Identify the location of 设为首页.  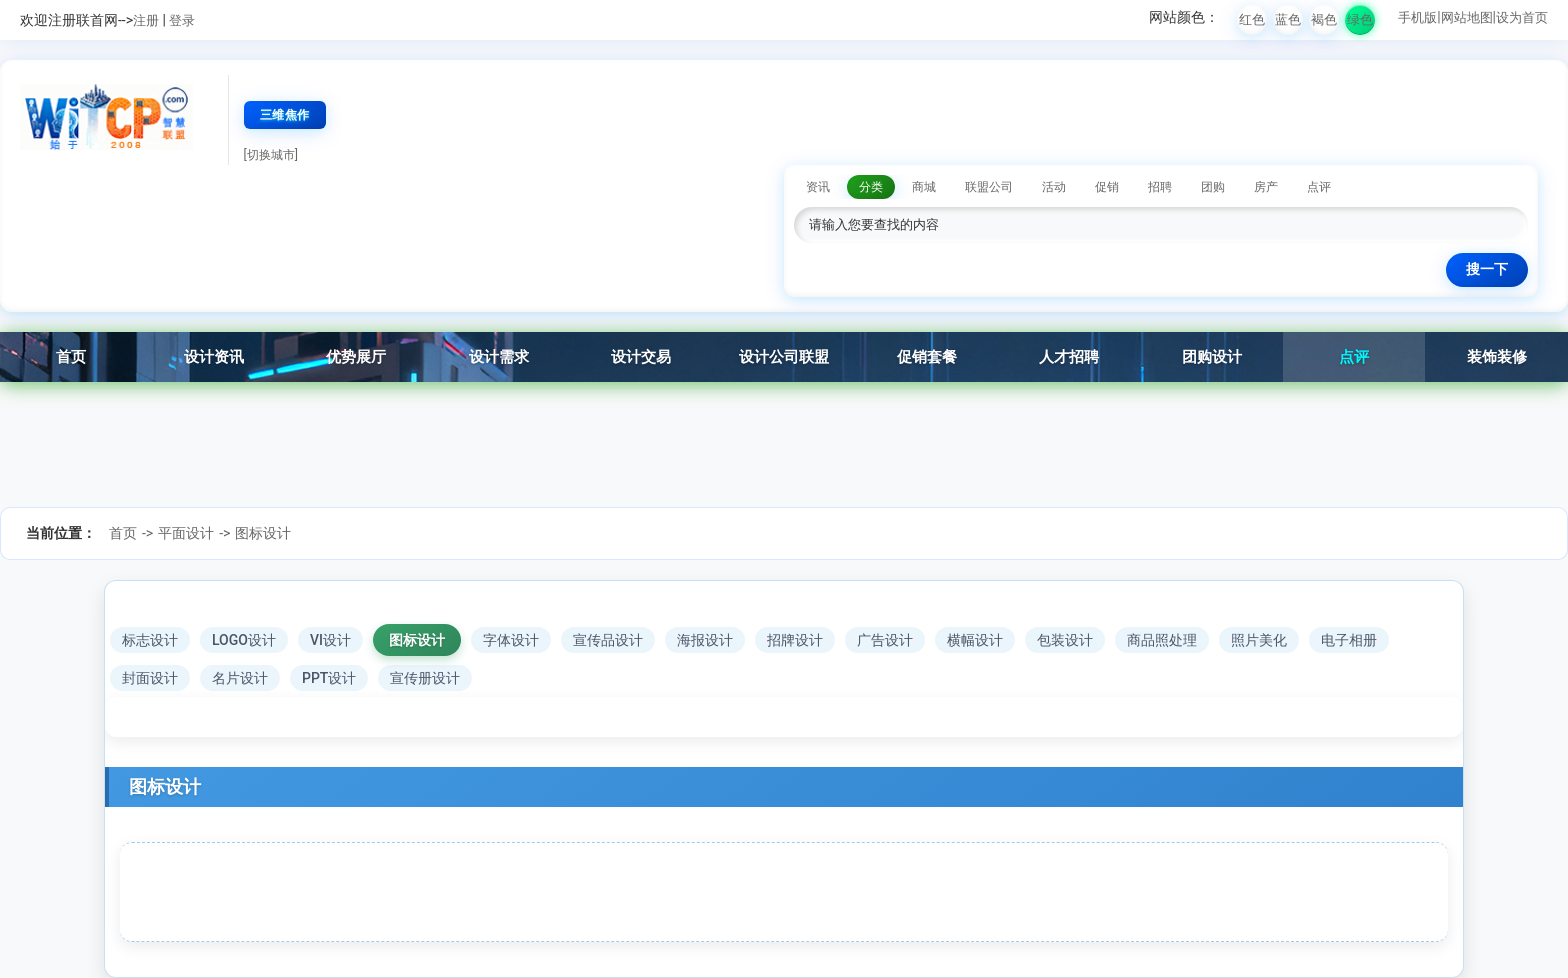
(1522, 17).